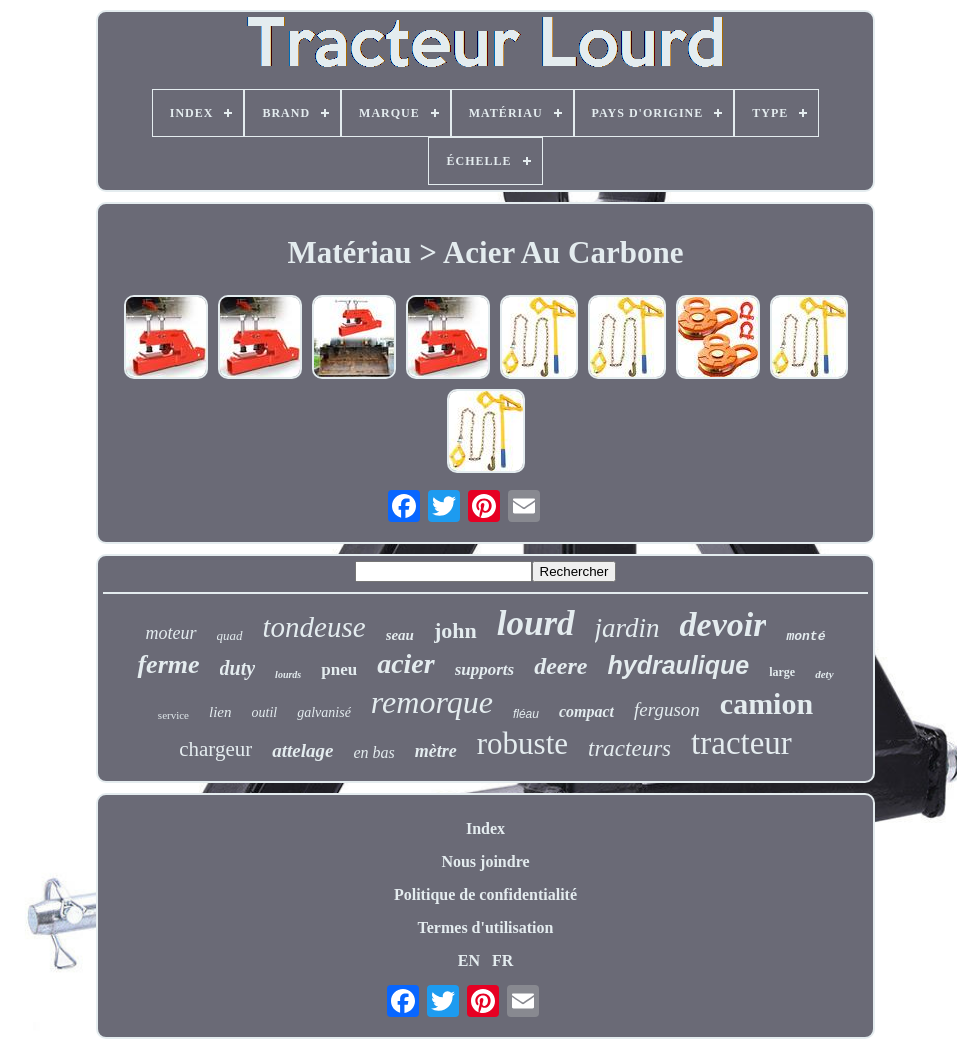  What do you see at coordinates (766, 703) in the screenshot?
I see `camion` at bounding box center [766, 703].